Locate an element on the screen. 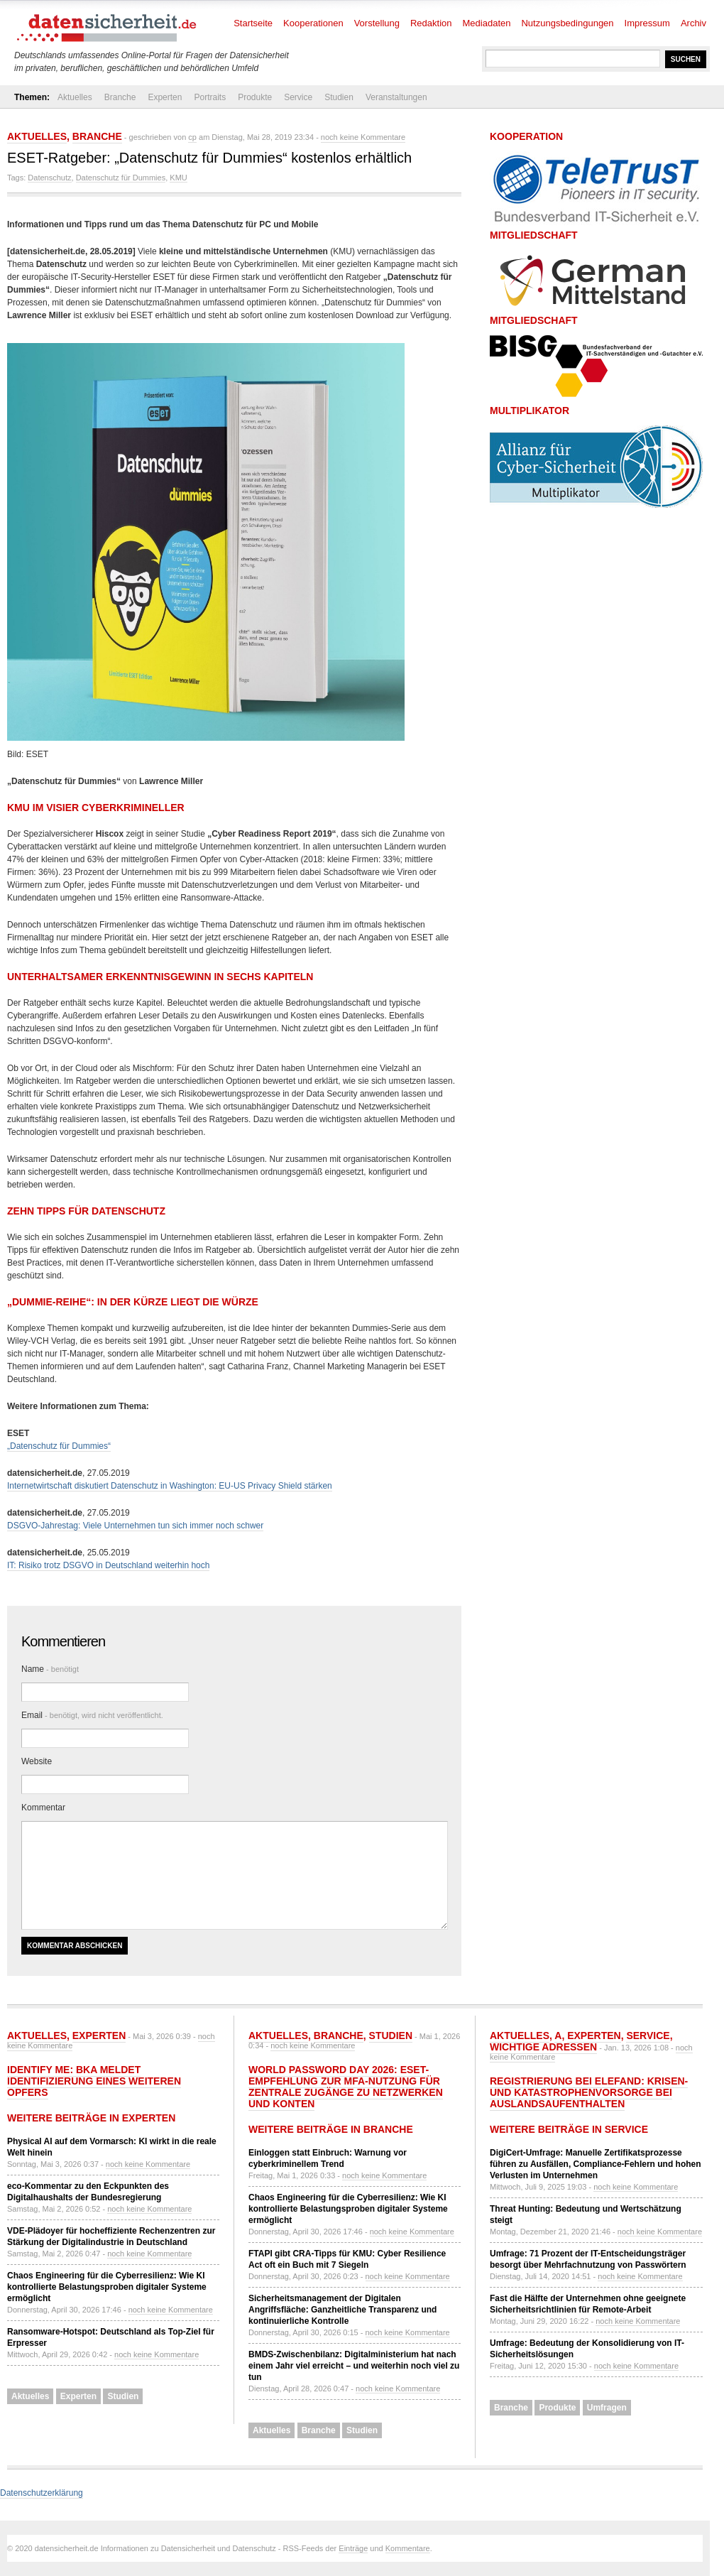  Startseite is located at coordinates (253, 23).